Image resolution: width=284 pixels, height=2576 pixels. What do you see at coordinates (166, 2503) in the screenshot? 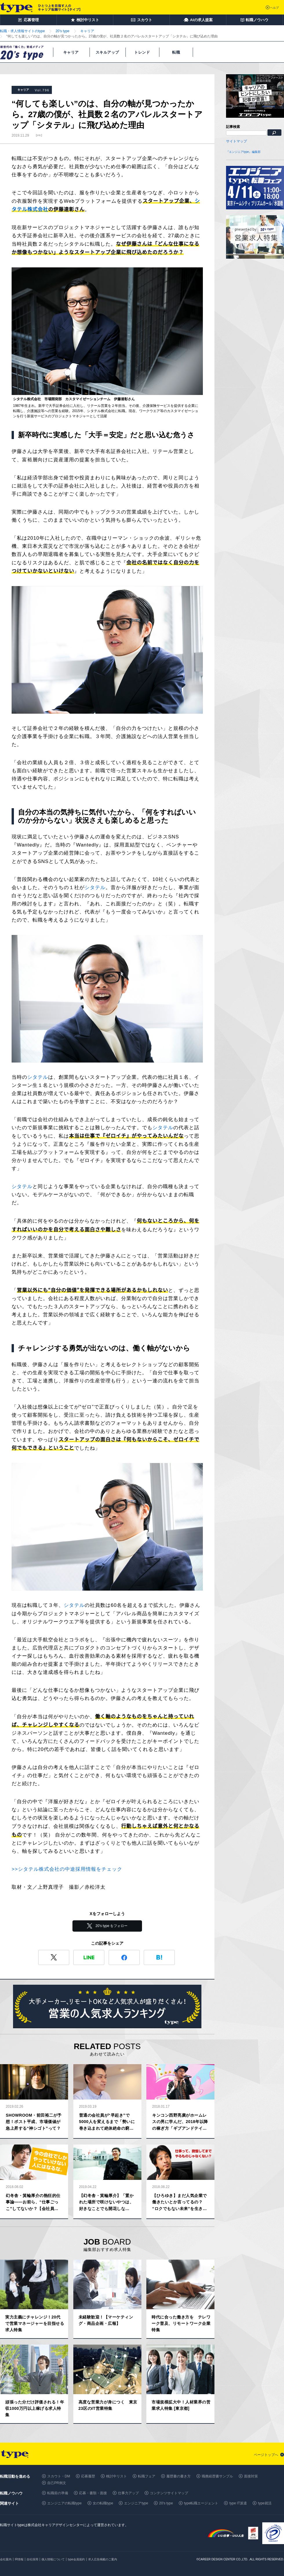
I see `20's type` at bounding box center [166, 2503].